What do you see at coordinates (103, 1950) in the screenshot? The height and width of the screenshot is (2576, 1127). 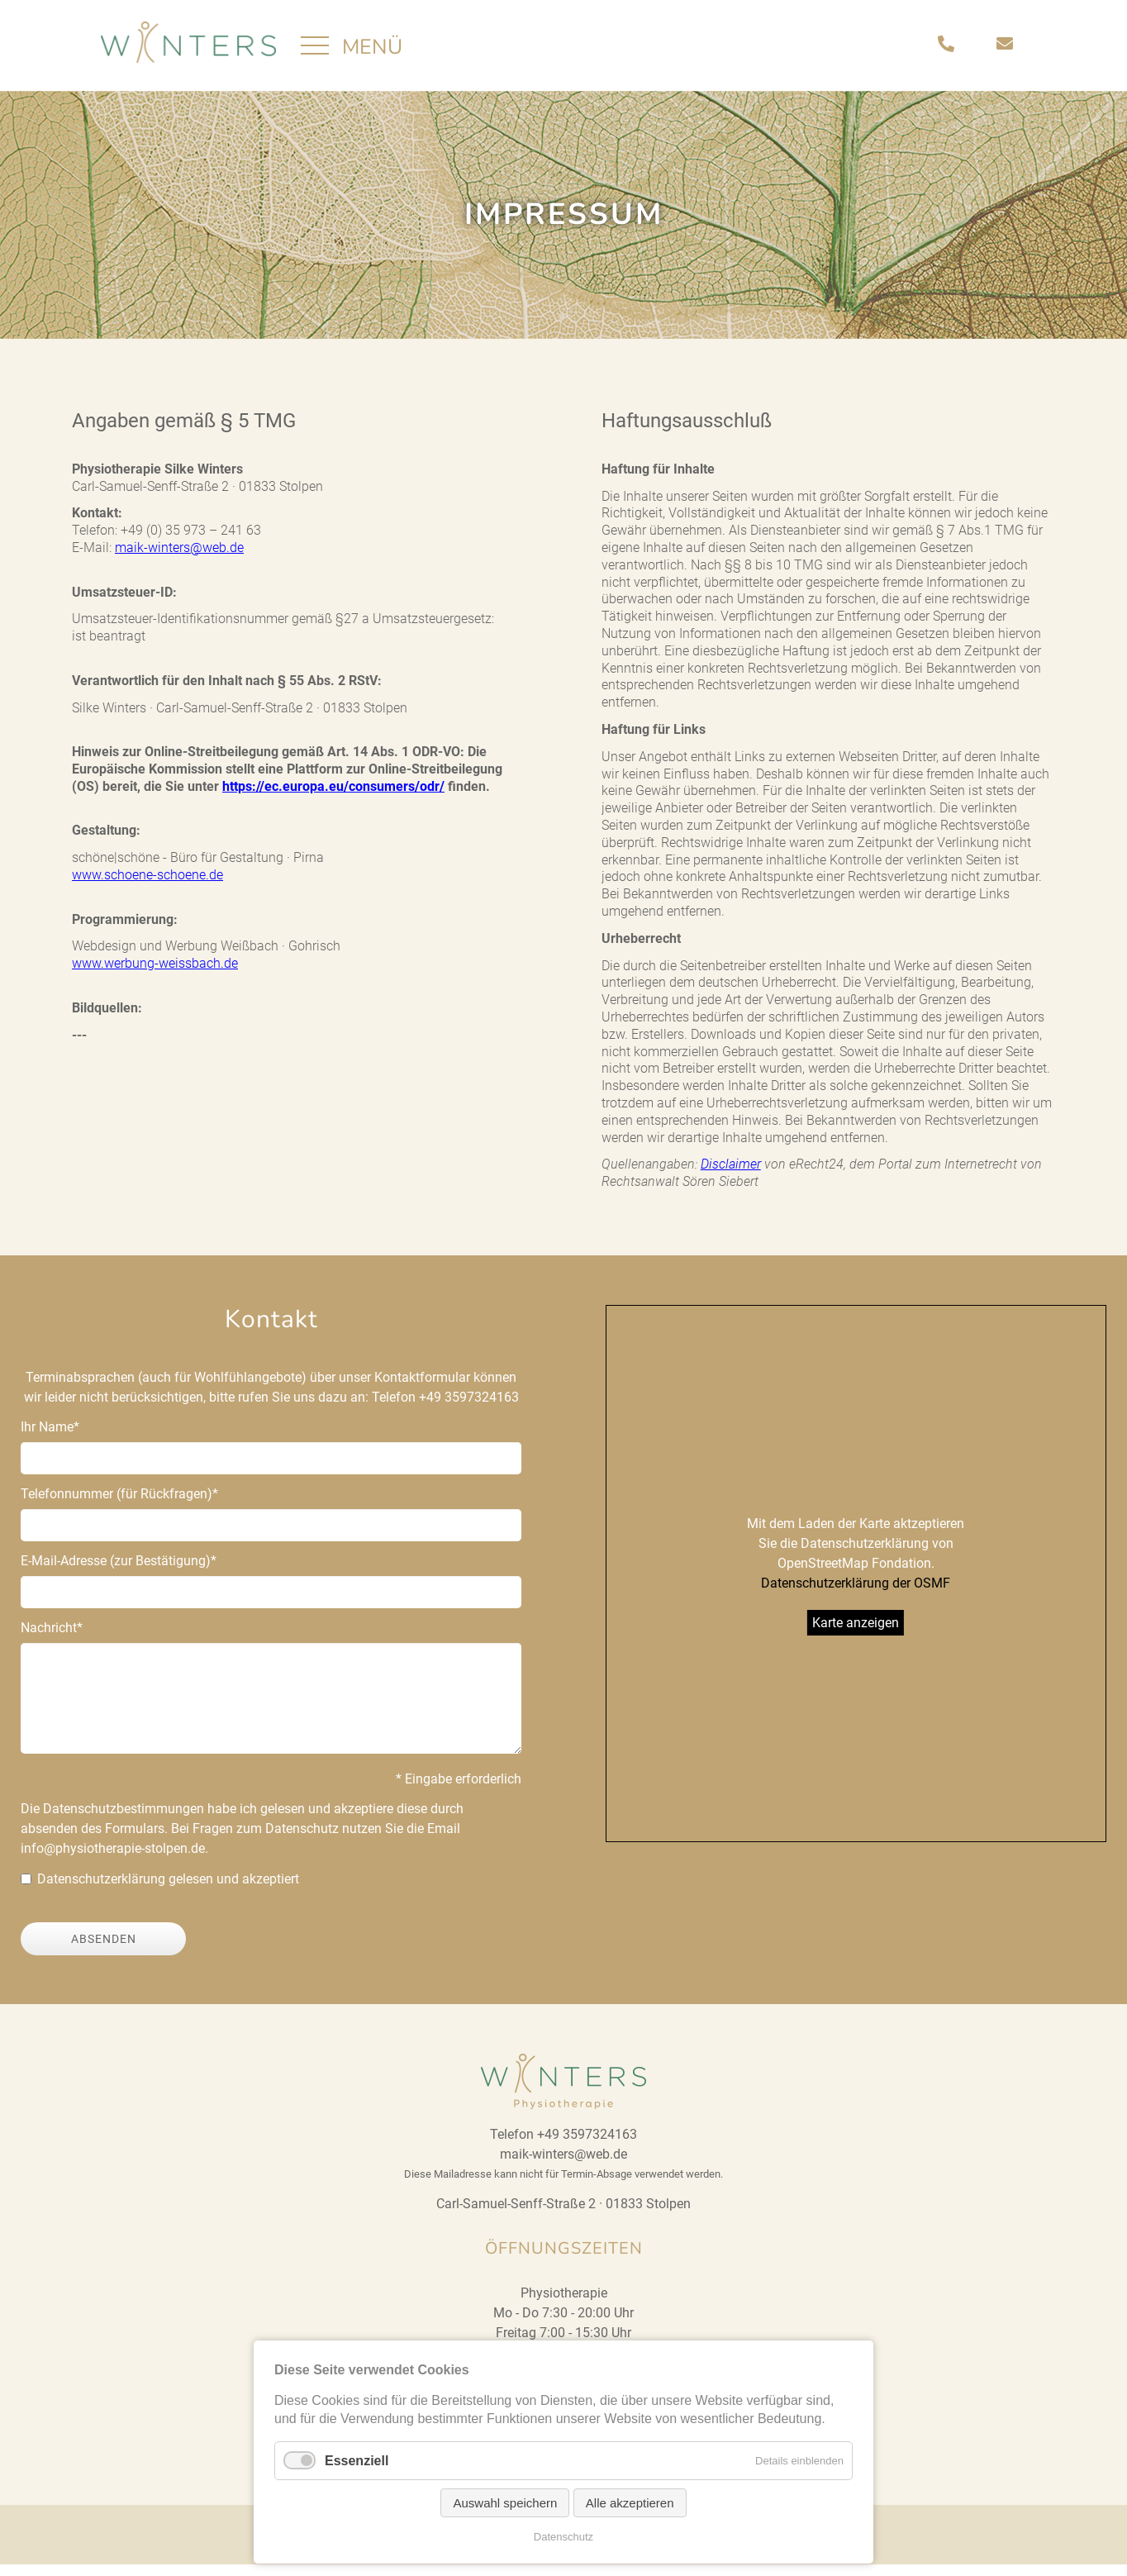 I see `Absenden` at bounding box center [103, 1950].